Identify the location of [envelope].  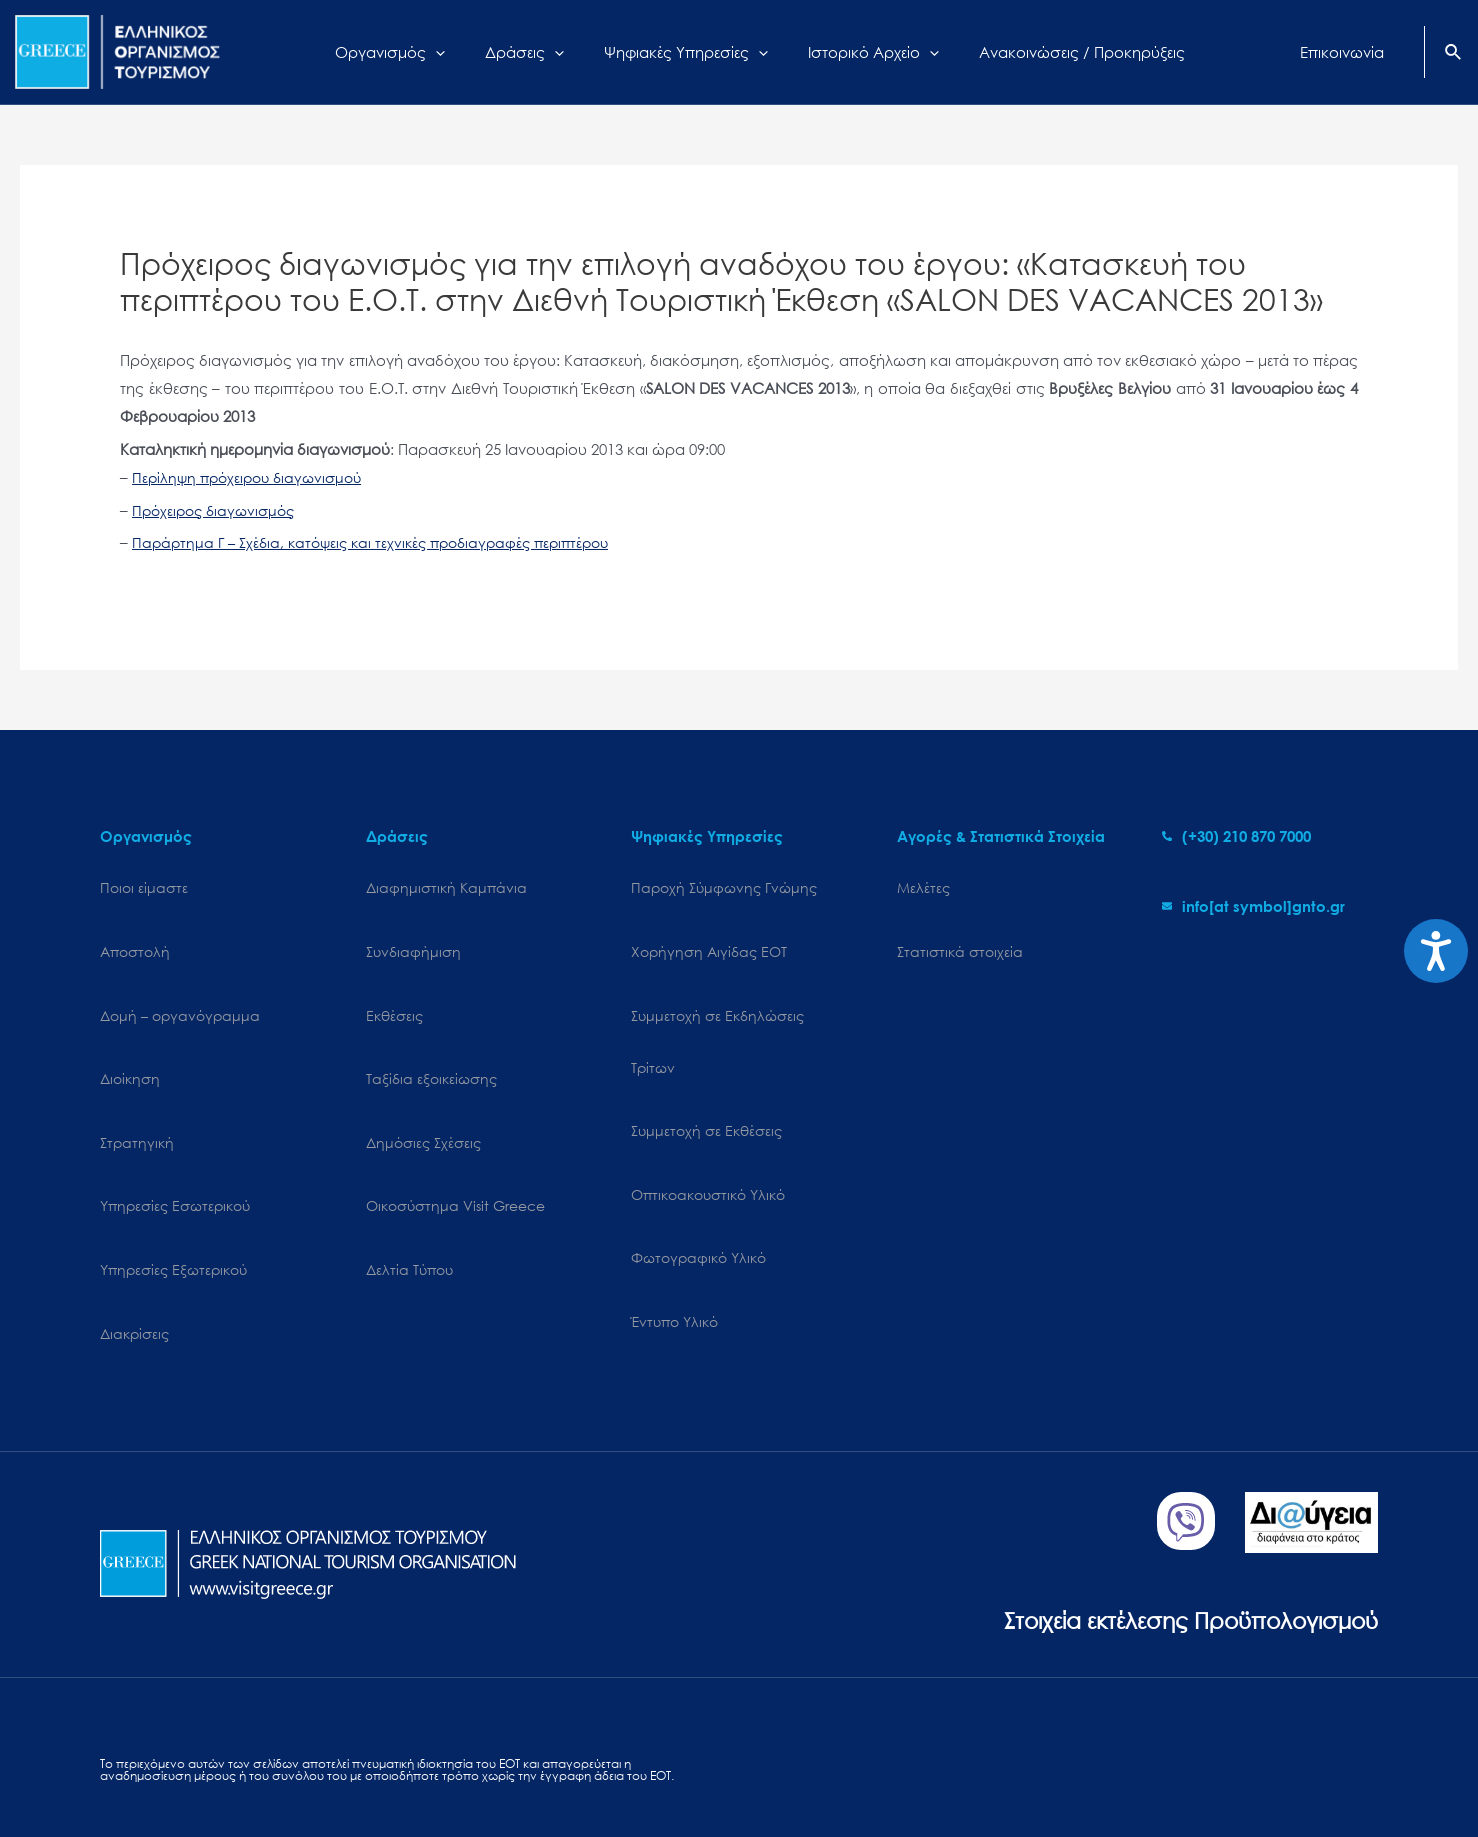
(1253, 906).